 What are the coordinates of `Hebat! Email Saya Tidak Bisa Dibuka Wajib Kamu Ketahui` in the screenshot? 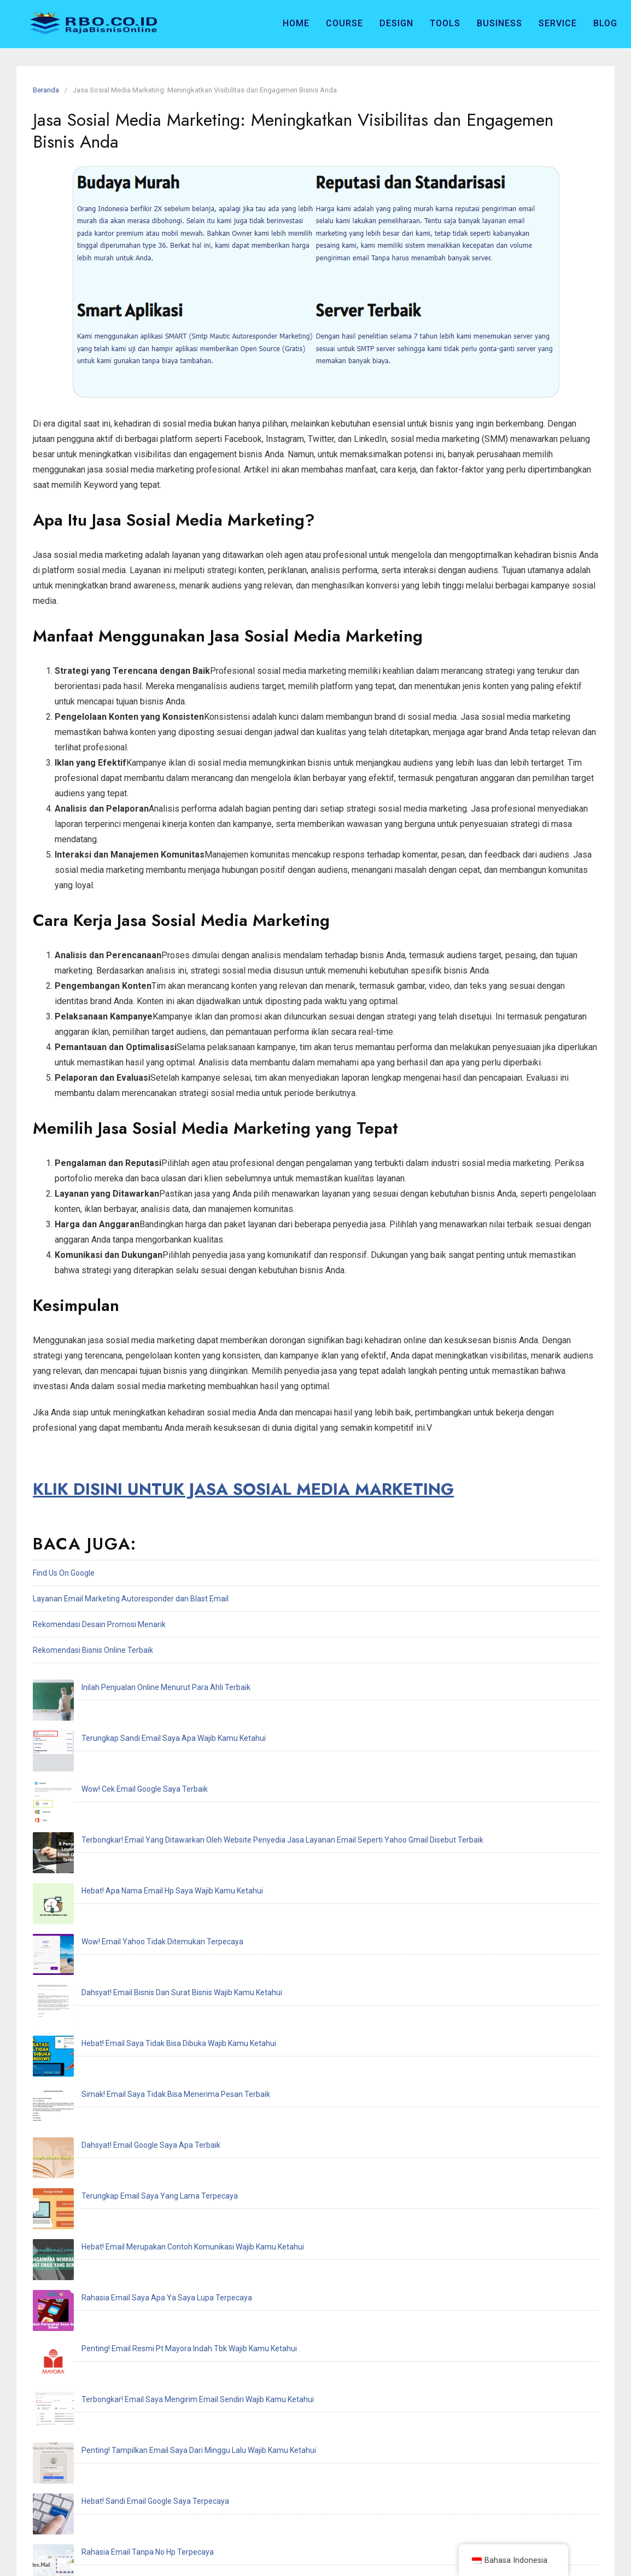 It's located at (137, 1867).